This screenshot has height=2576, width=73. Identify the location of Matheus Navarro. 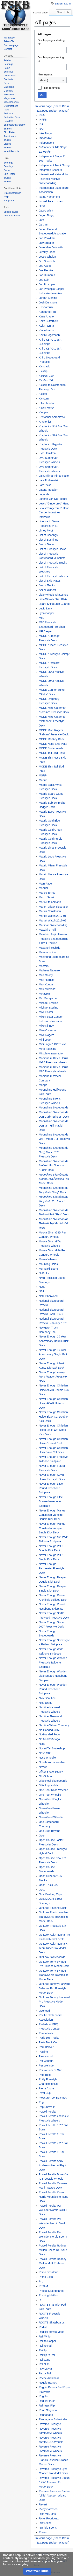
(49, 970).